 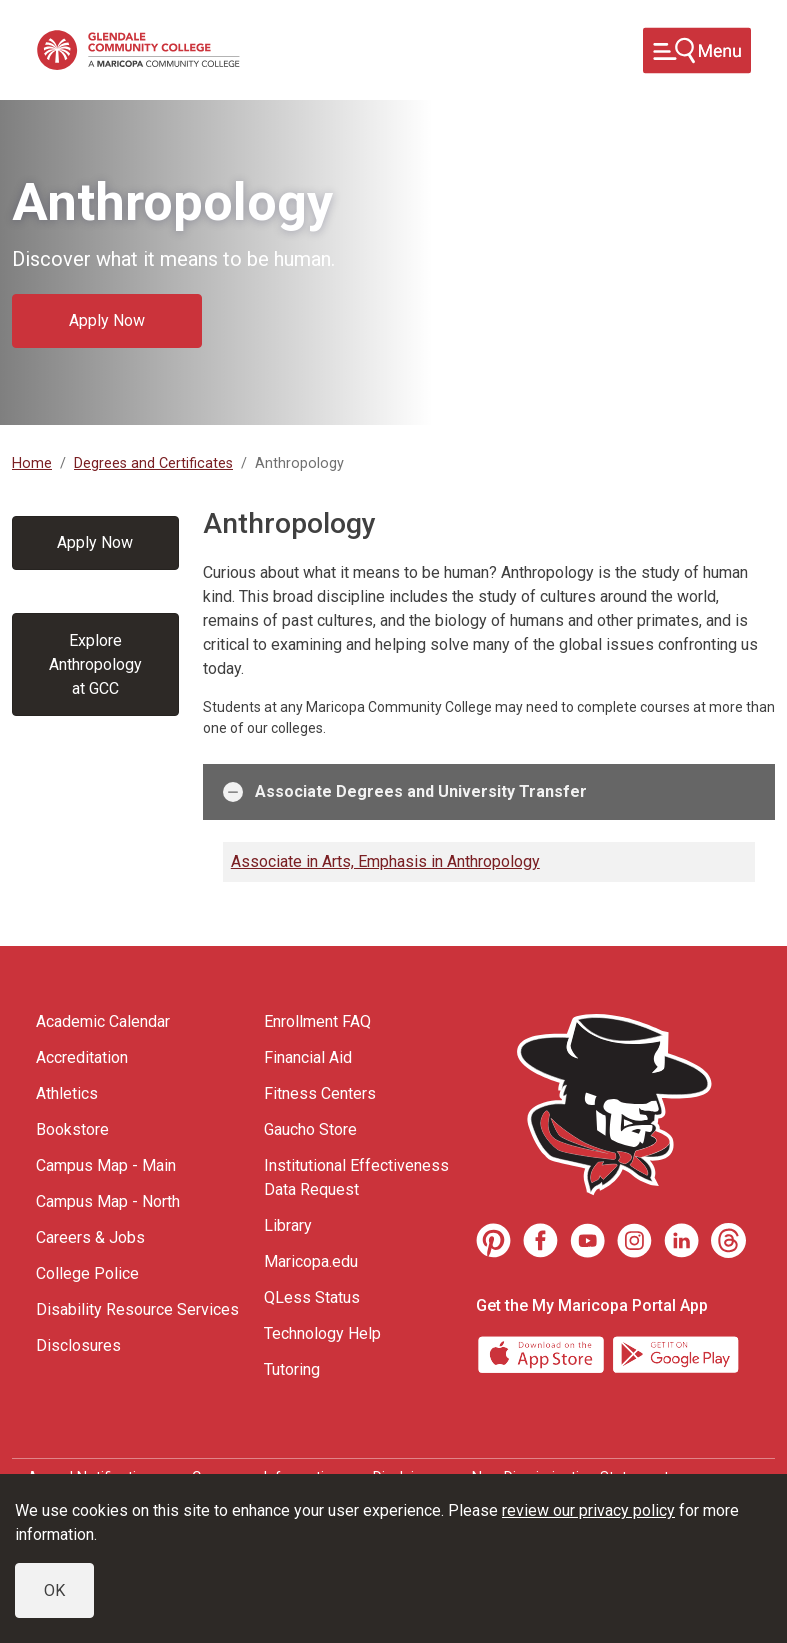 I want to click on Financial Aid, so click(x=308, y=1057).